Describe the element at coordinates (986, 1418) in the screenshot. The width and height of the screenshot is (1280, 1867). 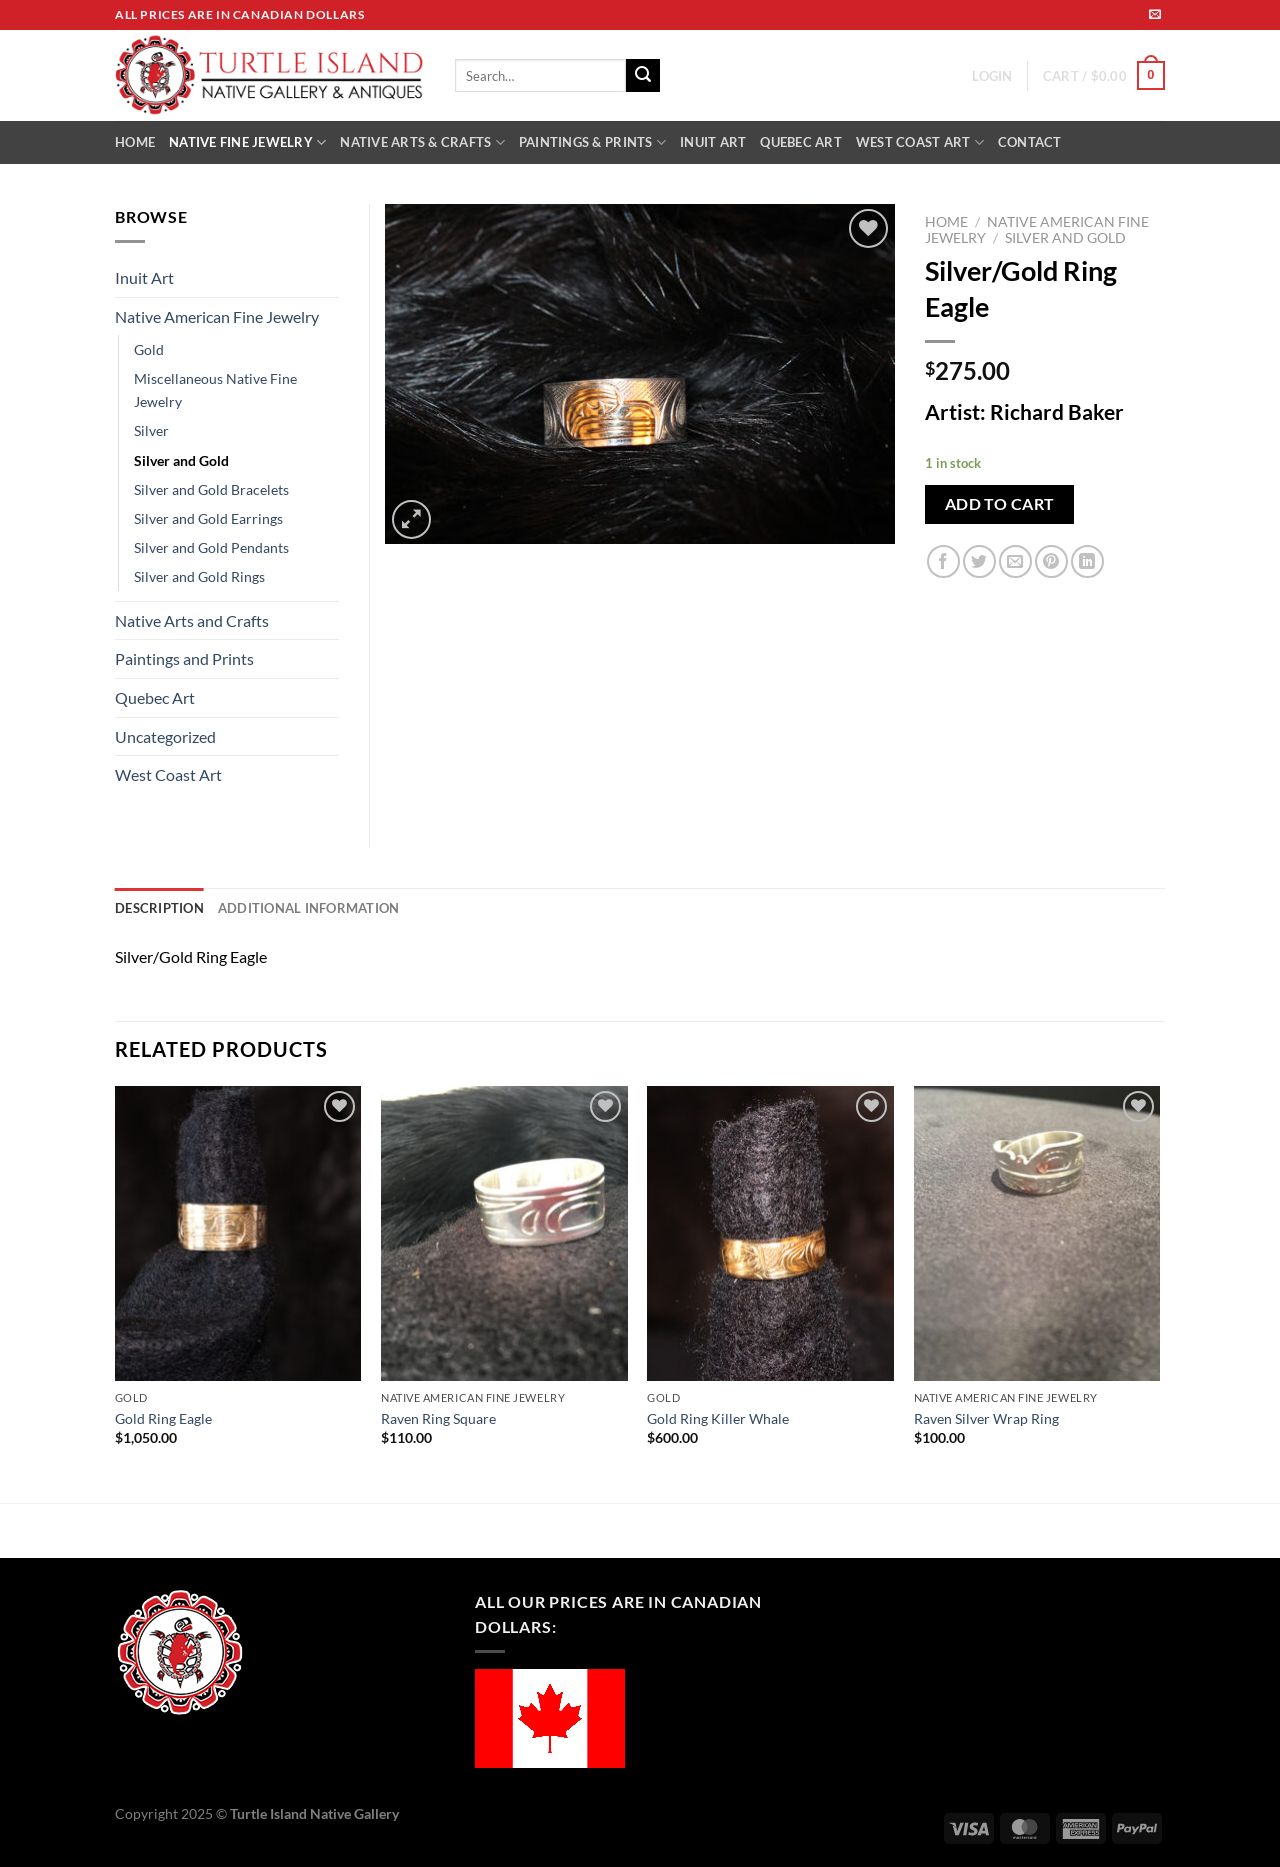
I see `Raven Silver Wrap Ring` at that location.